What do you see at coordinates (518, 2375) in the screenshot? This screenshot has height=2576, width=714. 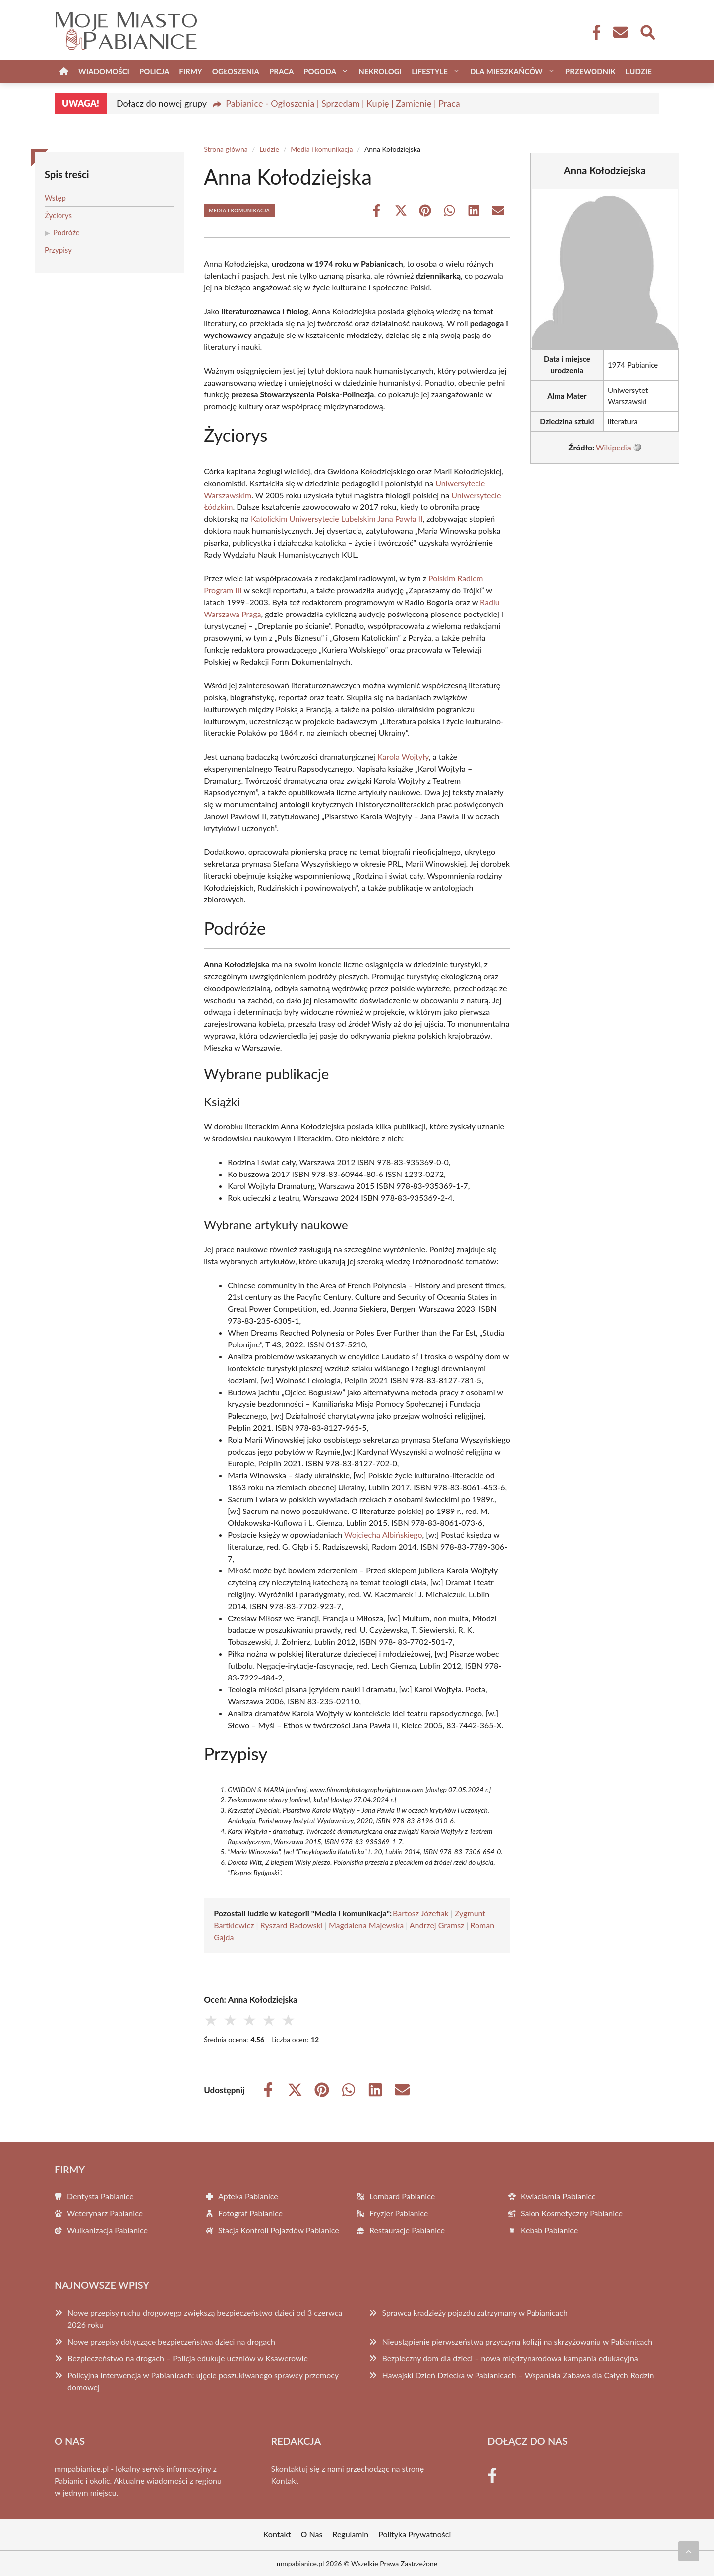 I see `Hawajski Dzień Dziecka w Pabianicach – Wspaniała Zabawa dla Całych Rodzin` at bounding box center [518, 2375].